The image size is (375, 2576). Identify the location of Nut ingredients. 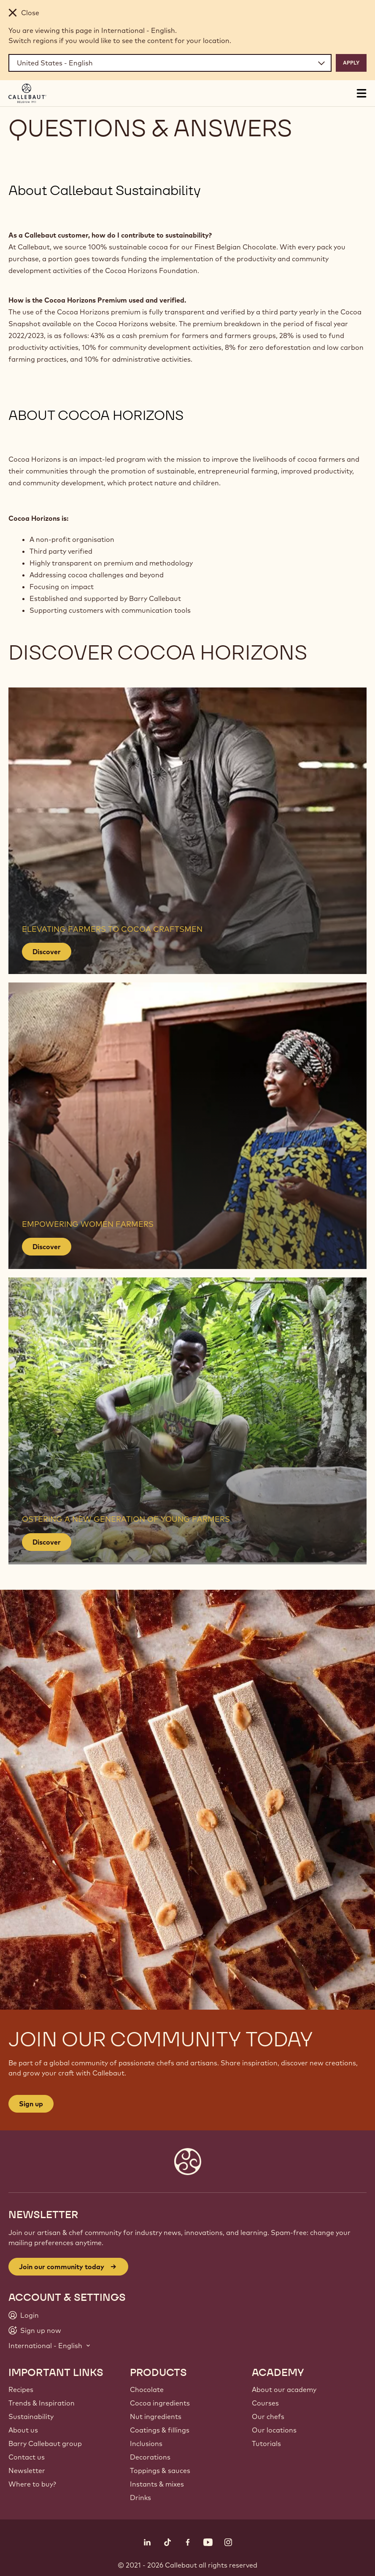
(155, 2416).